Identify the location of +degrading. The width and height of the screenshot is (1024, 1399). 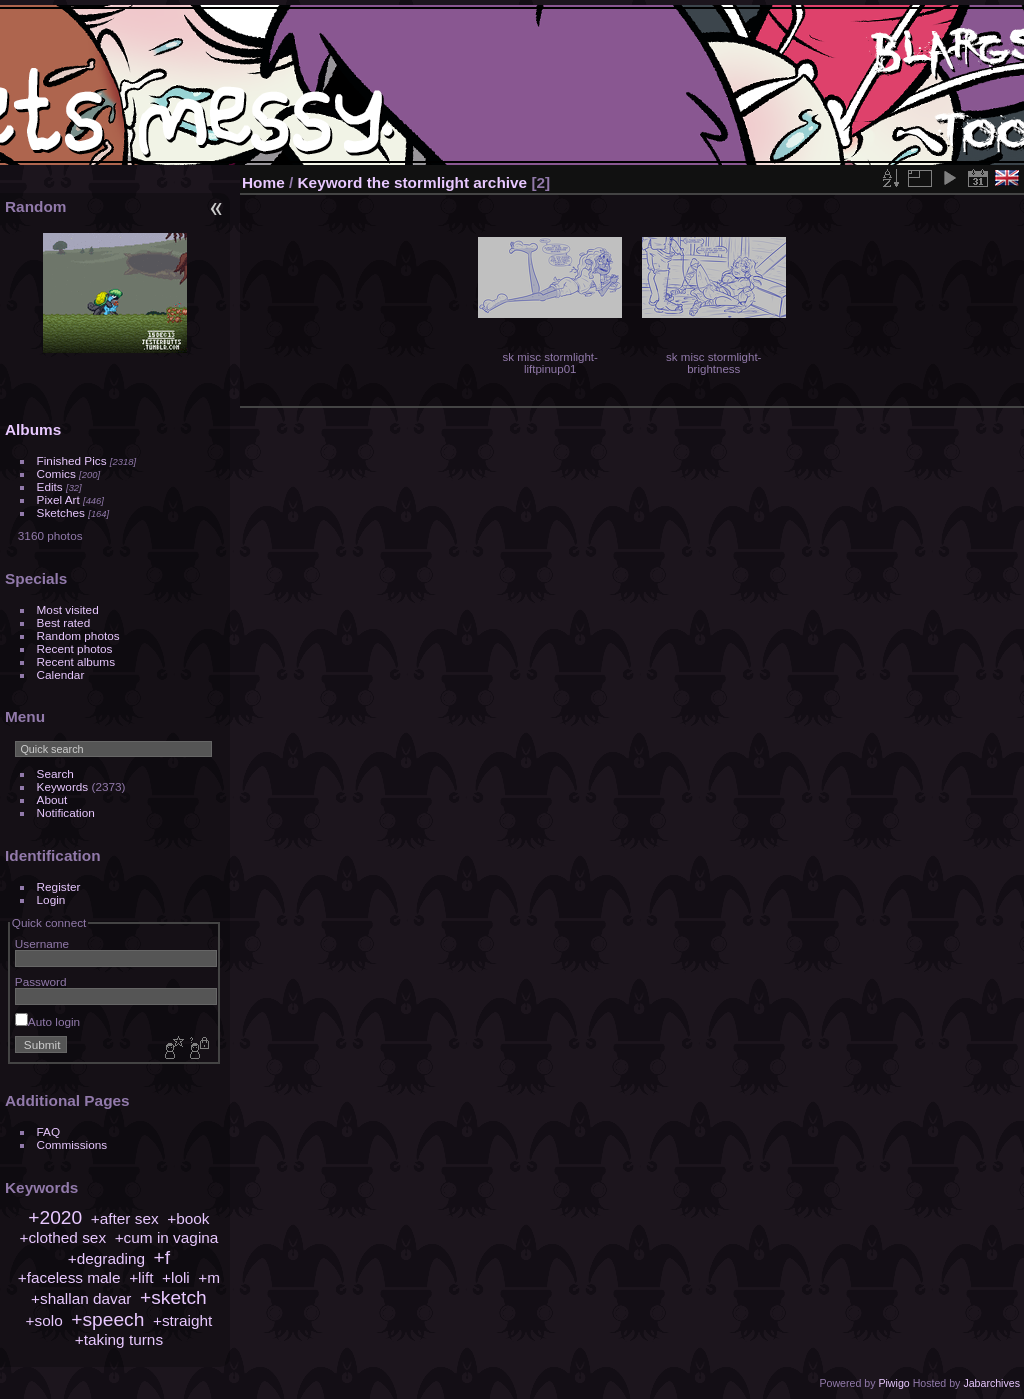
(106, 1258).